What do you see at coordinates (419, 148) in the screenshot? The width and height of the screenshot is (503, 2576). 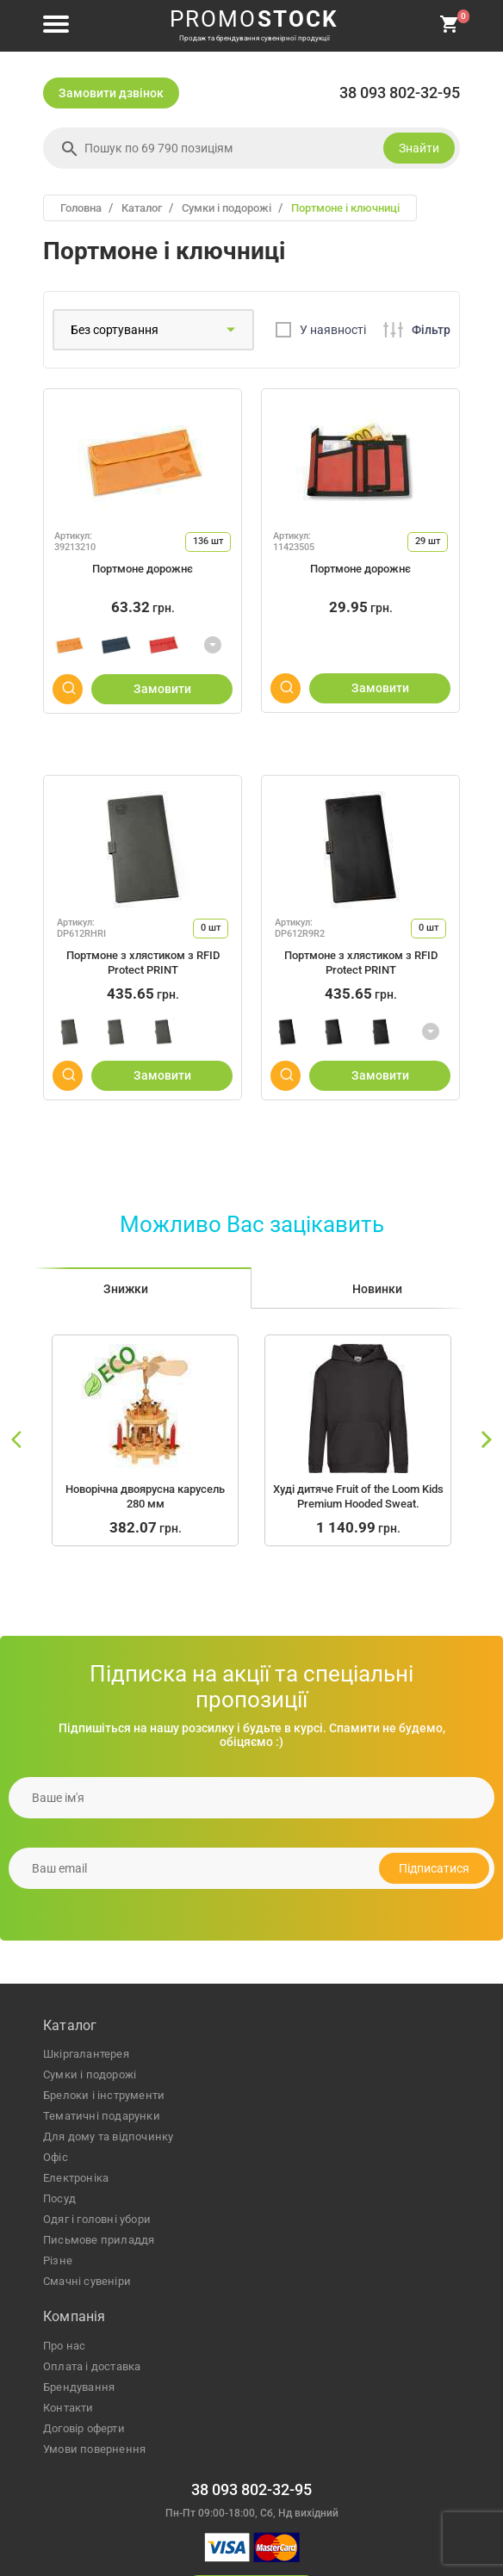 I see `Знайти [search]` at bounding box center [419, 148].